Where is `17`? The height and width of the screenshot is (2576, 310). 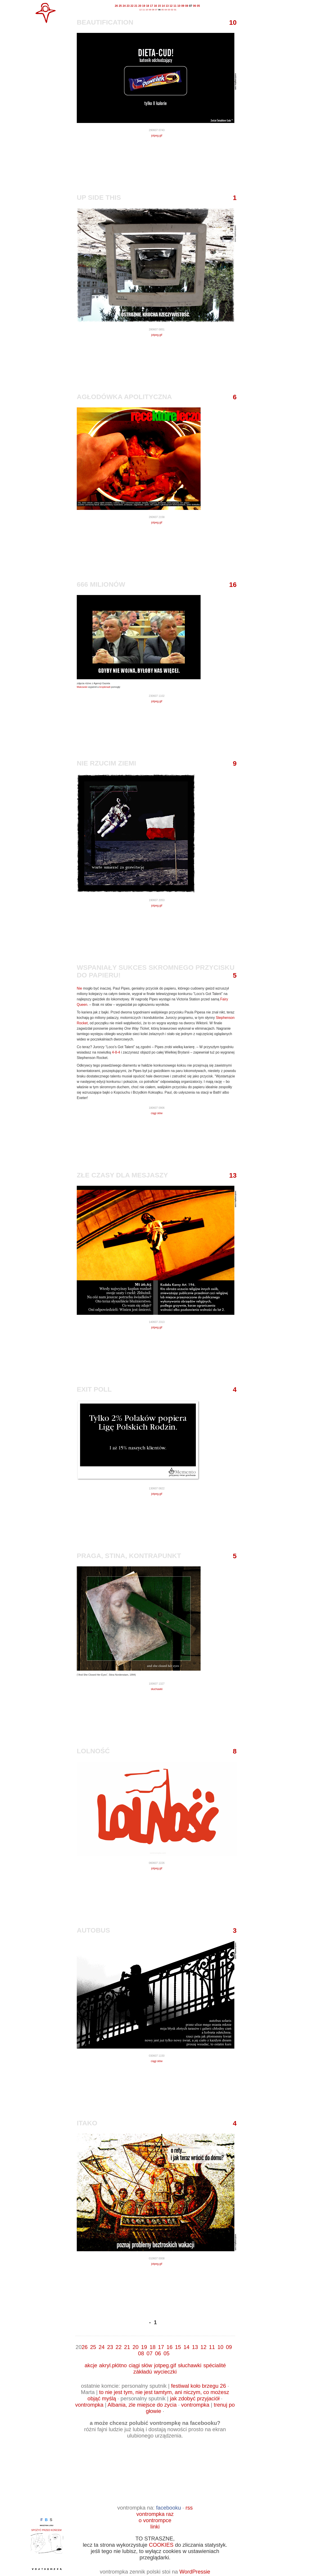
17 is located at coordinates (151, 5).